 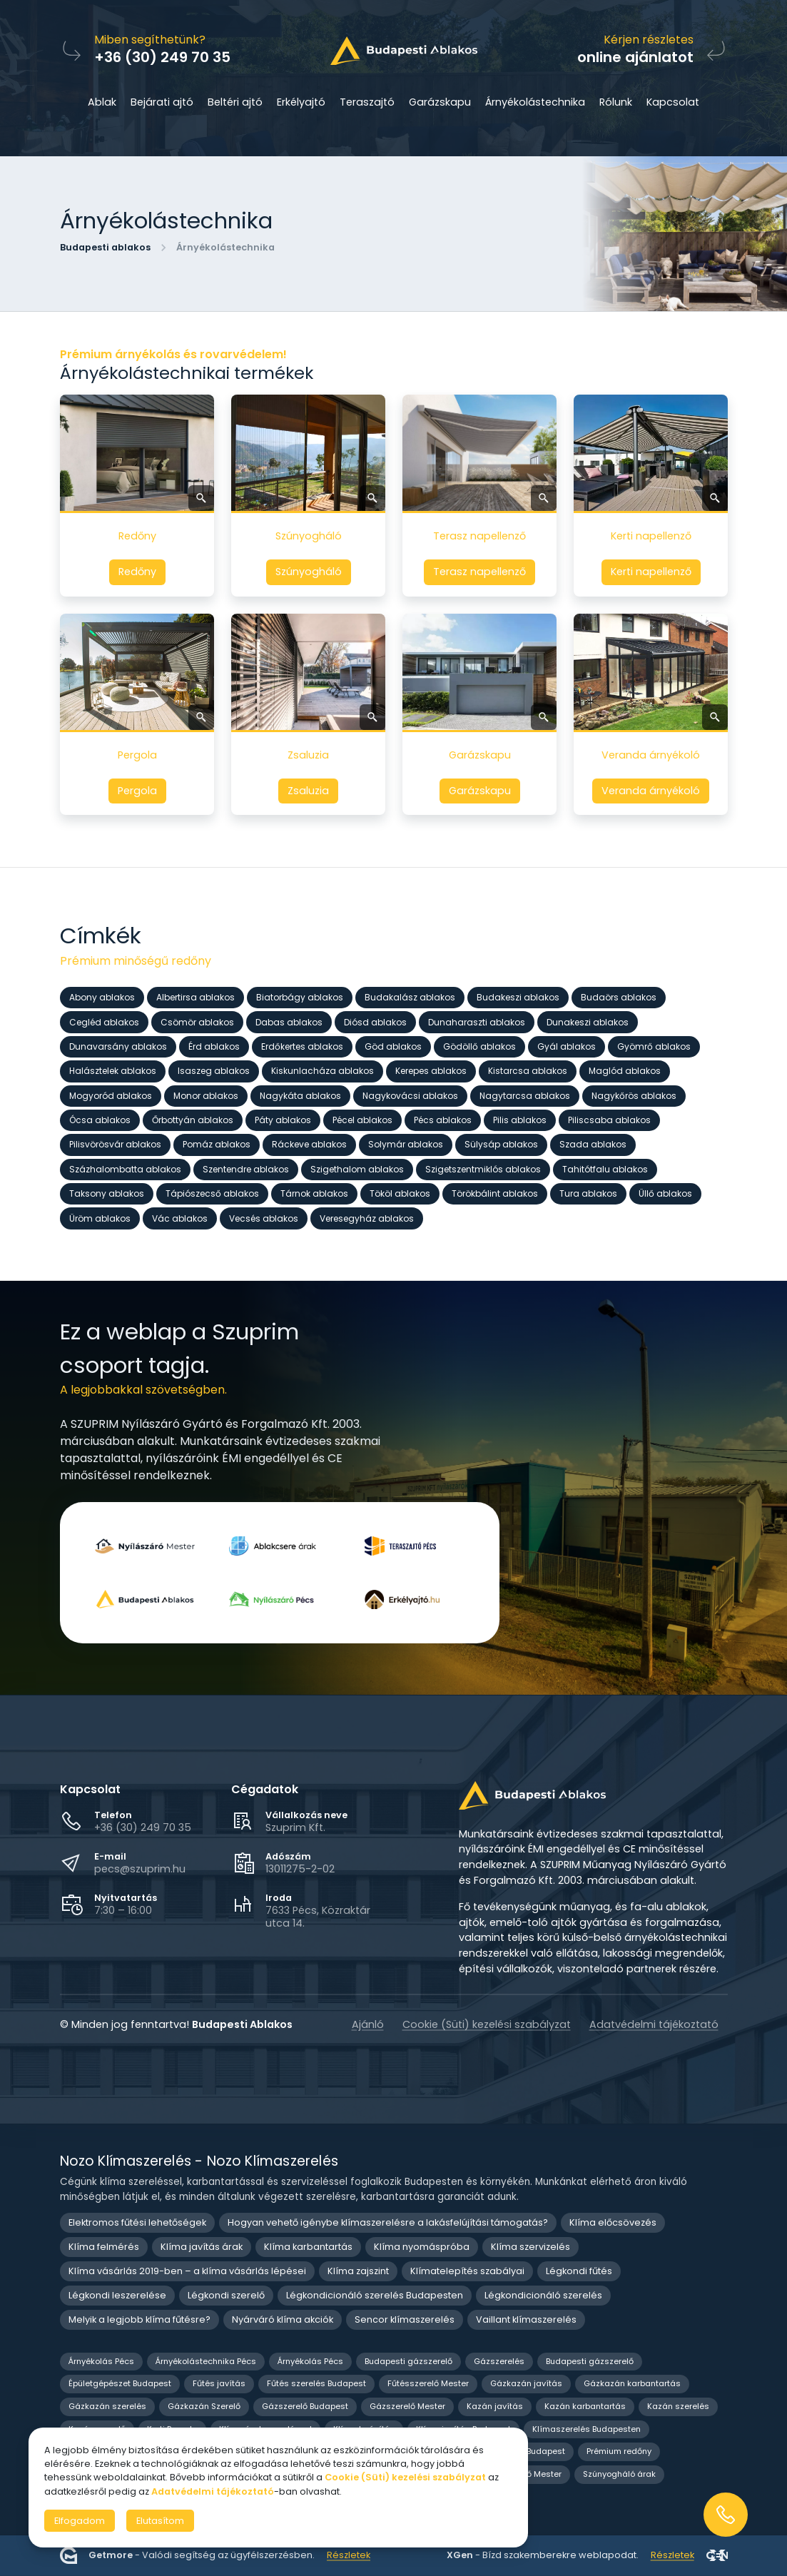 What do you see at coordinates (501, 1144) in the screenshot?
I see `Sülysáp ablakos` at bounding box center [501, 1144].